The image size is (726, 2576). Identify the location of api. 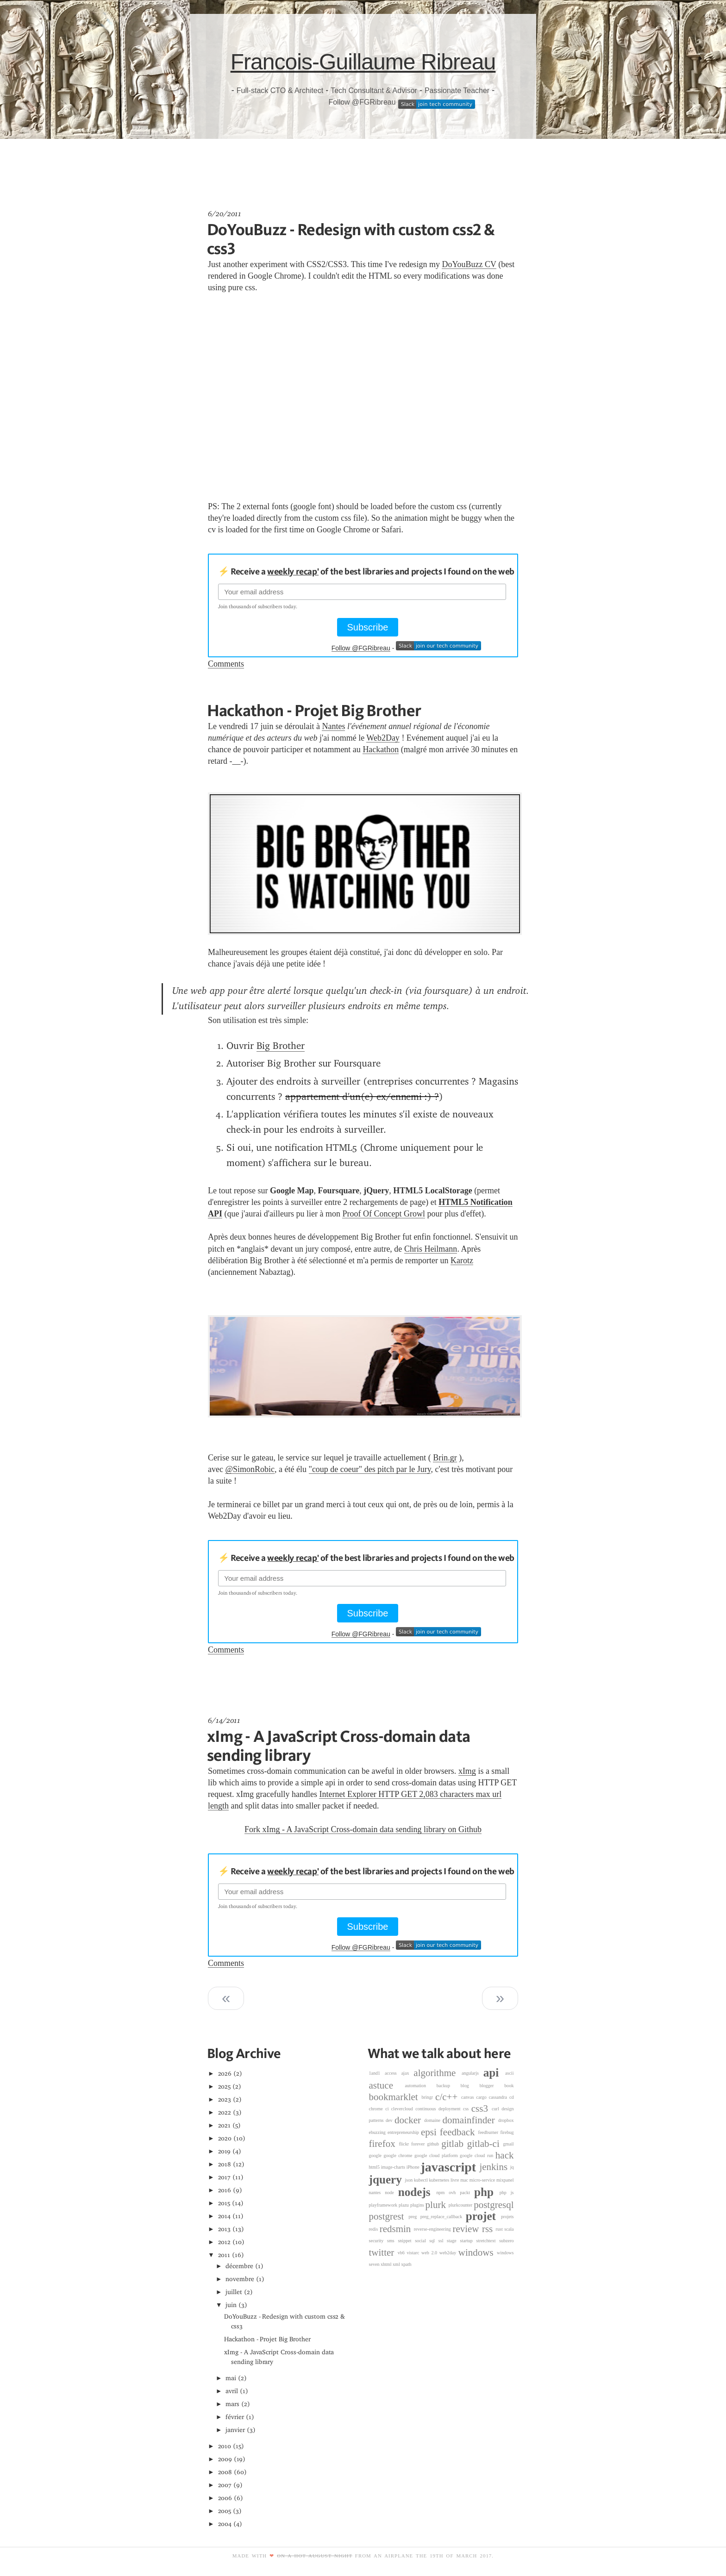
(494, 2072).